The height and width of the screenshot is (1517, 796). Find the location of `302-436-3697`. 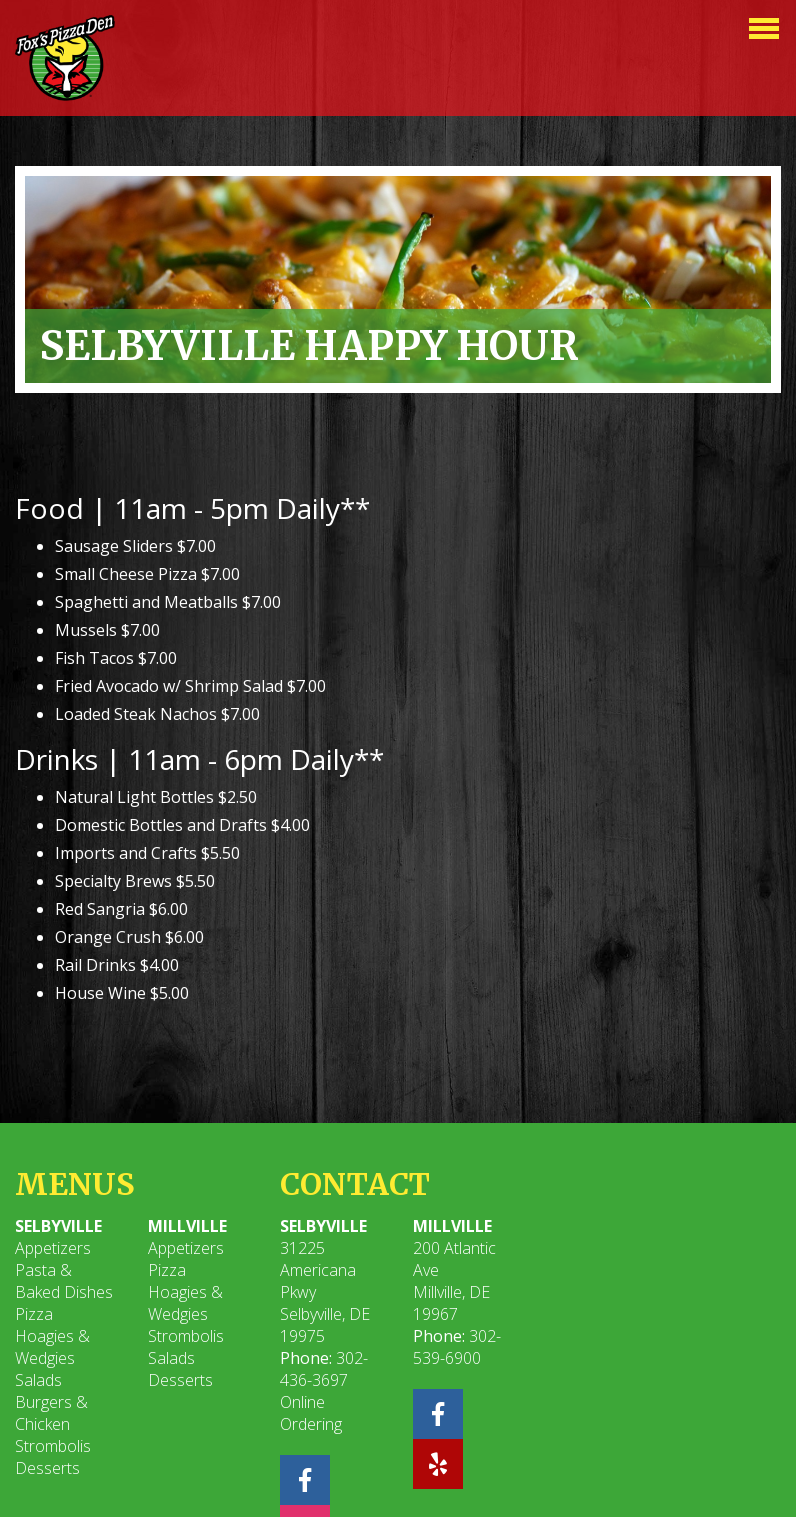

302-436-3697 is located at coordinates (324, 1369).